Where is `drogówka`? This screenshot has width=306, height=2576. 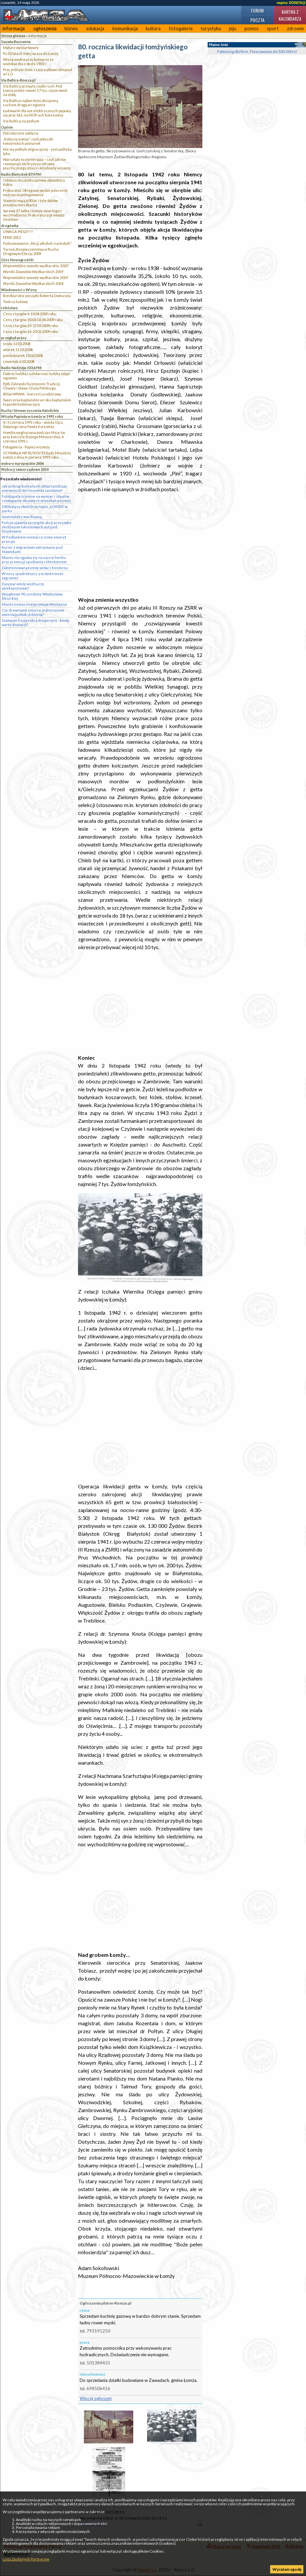
drogówka is located at coordinates (9, 225).